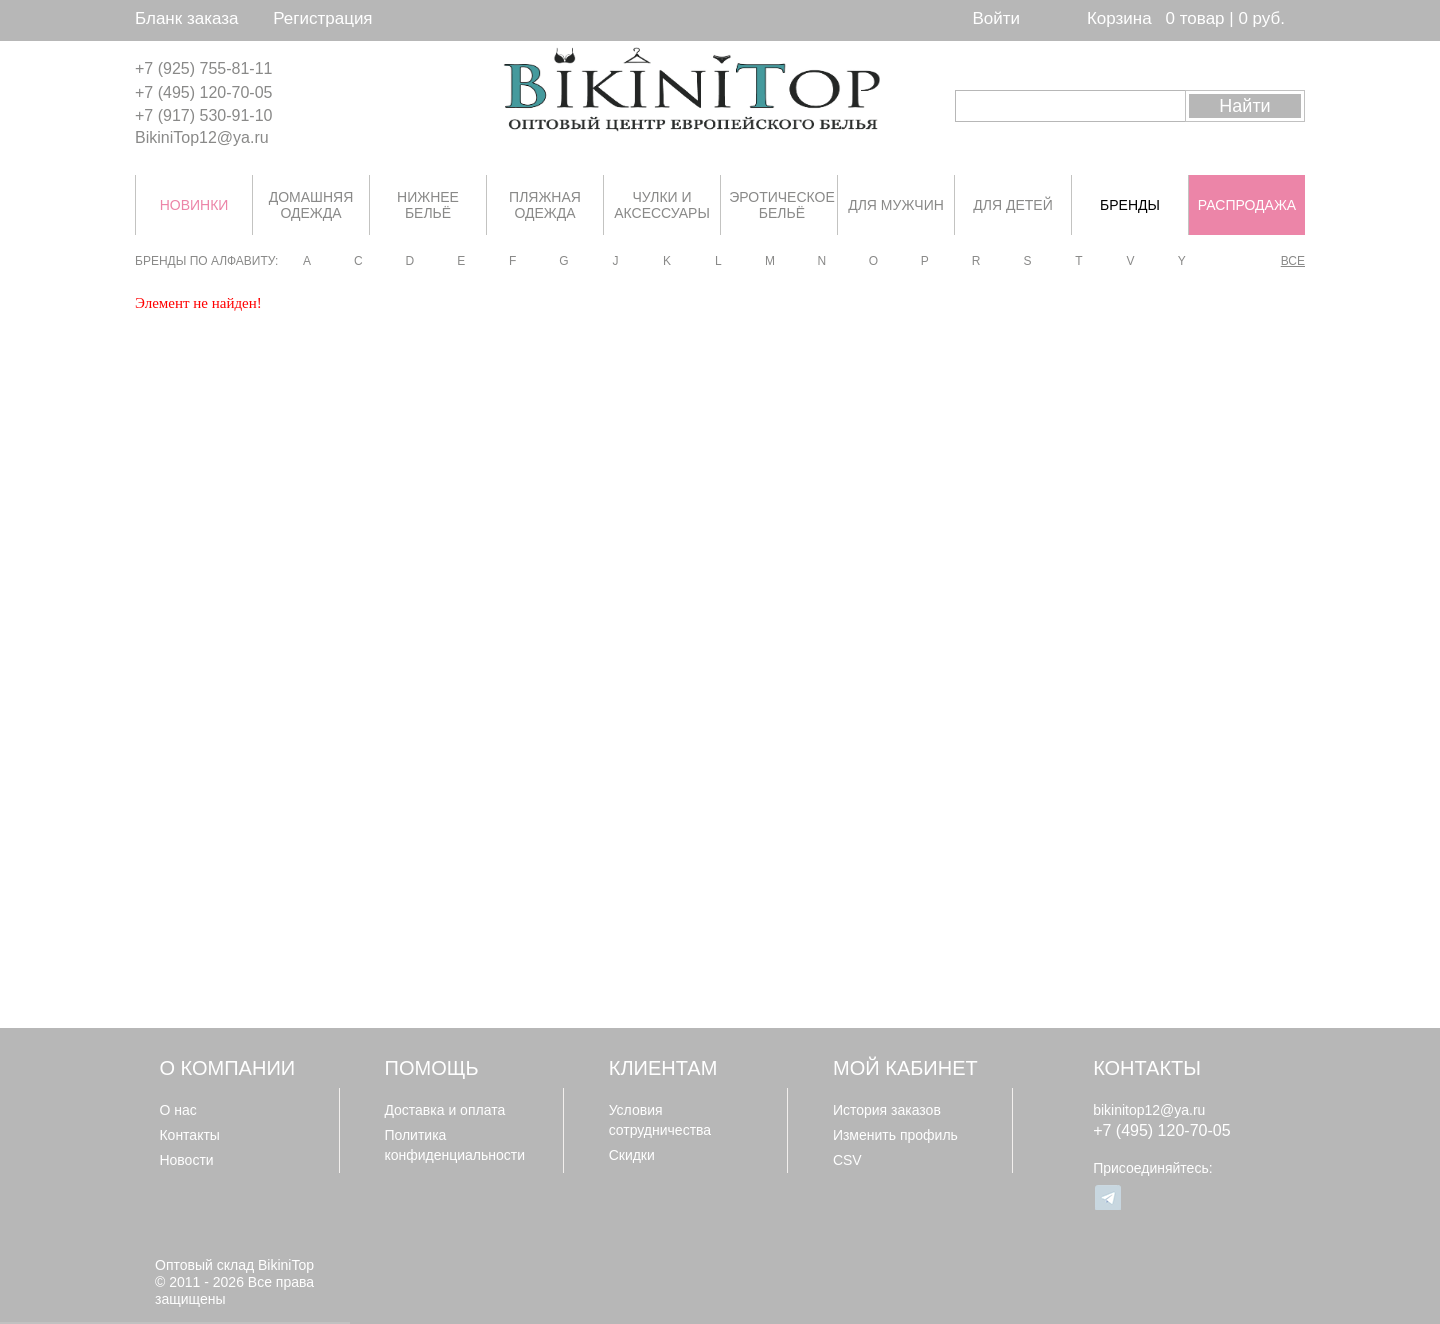  I want to click on Войти, so click(996, 18).